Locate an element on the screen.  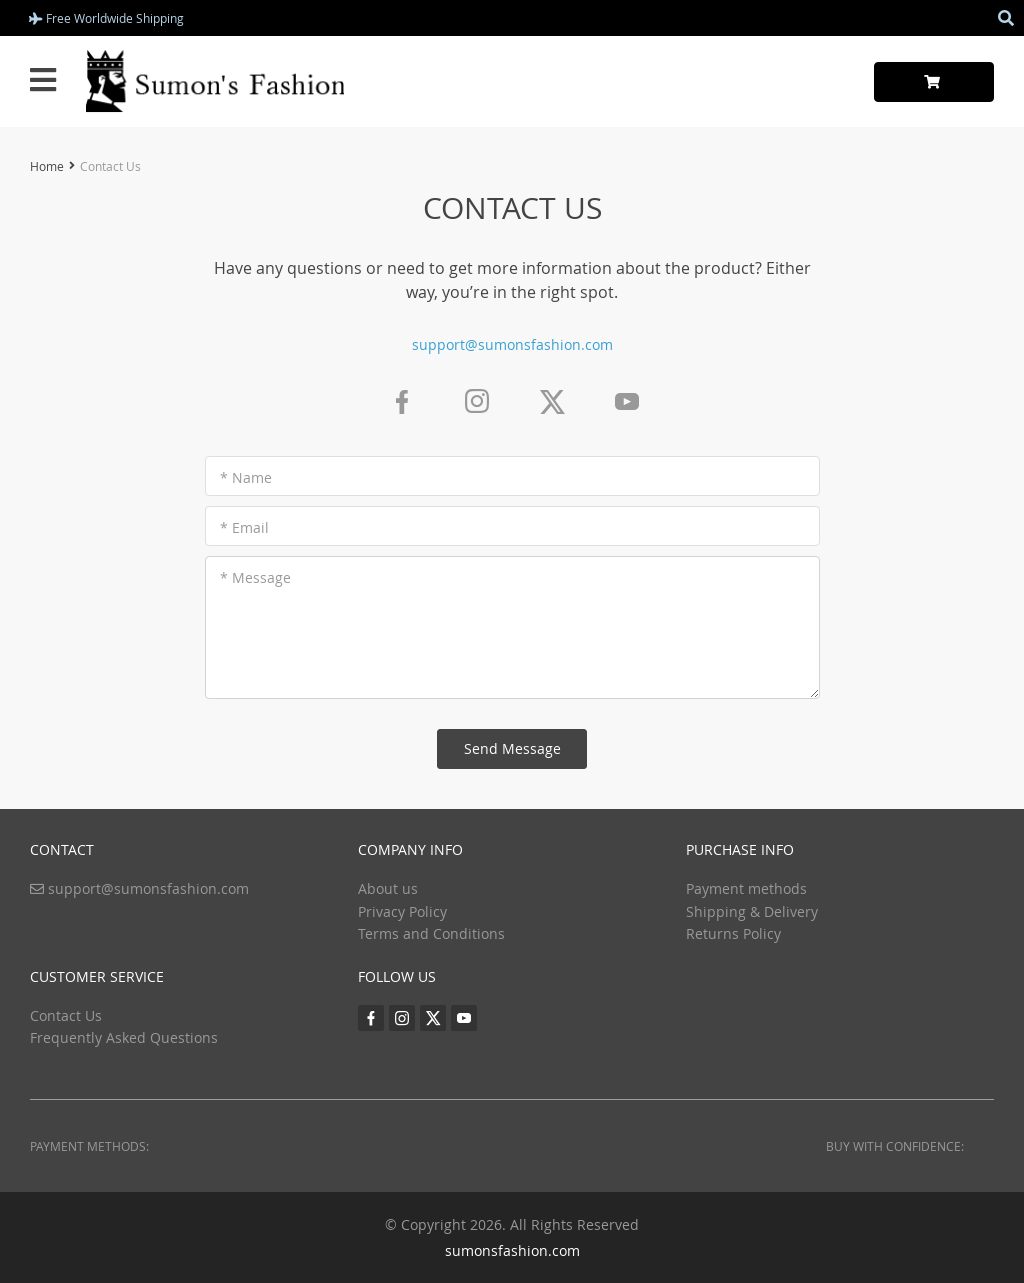
Returns Policy is located at coordinates (733, 933).